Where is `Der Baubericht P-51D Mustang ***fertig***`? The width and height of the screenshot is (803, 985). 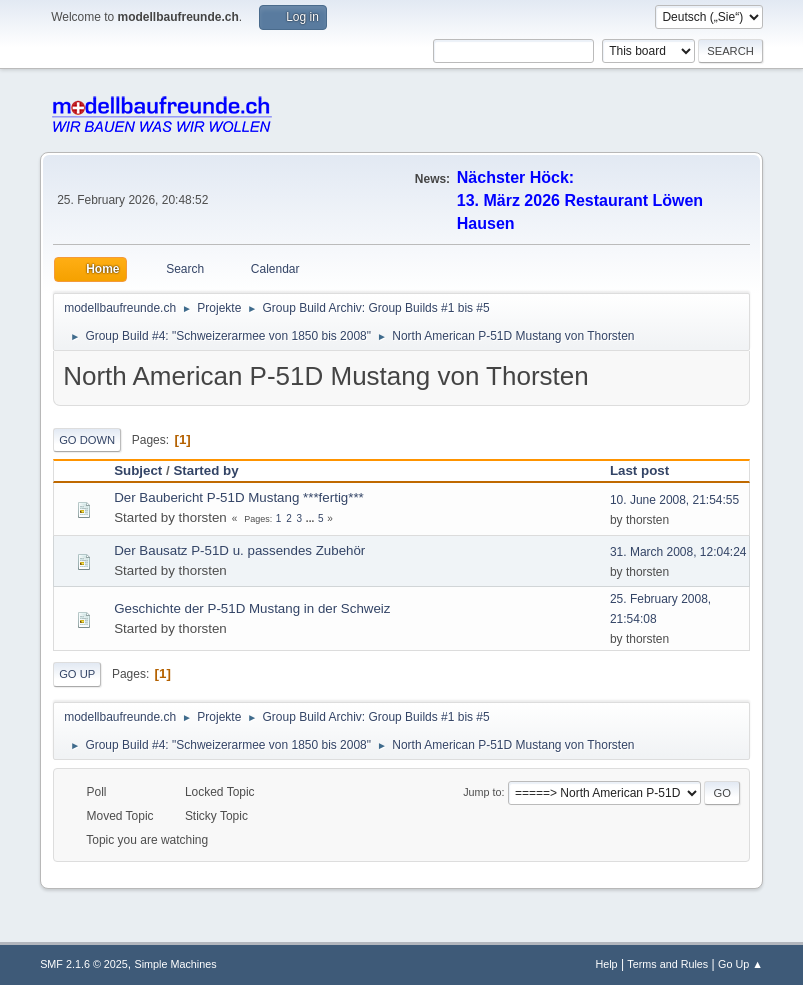 Der Baubericht P-51D Mustang ***fertig*** is located at coordinates (239, 497).